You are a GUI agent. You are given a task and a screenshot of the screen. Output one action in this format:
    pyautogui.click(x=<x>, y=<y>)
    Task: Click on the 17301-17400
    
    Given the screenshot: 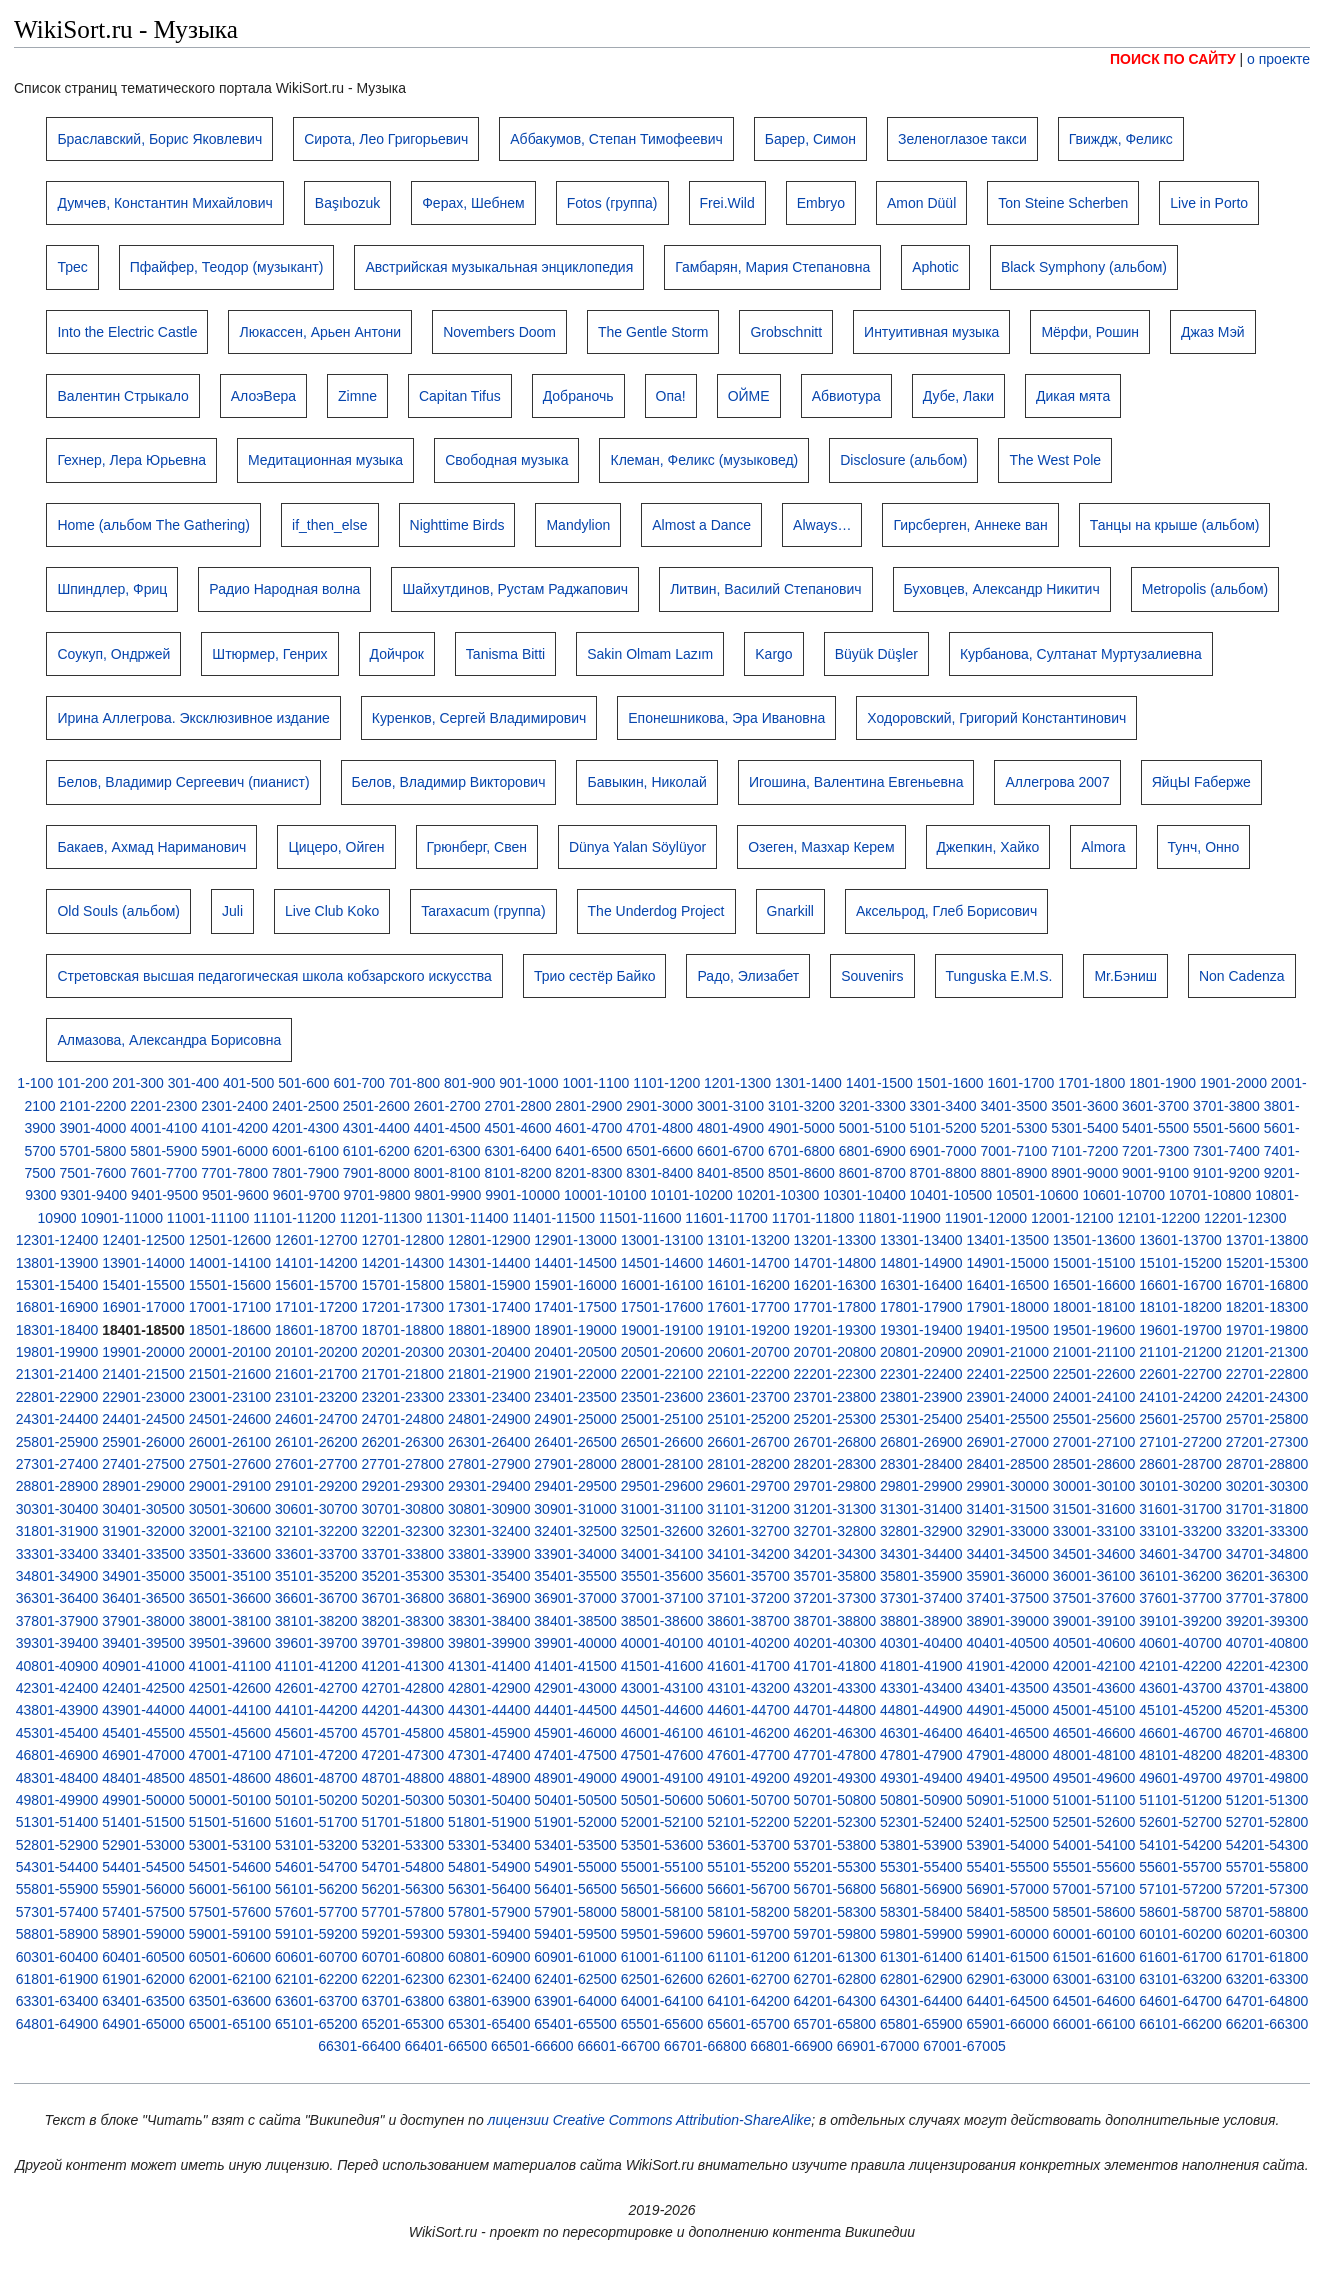 What is the action you would take?
    pyautogui.click(x=489, y=1307)
    